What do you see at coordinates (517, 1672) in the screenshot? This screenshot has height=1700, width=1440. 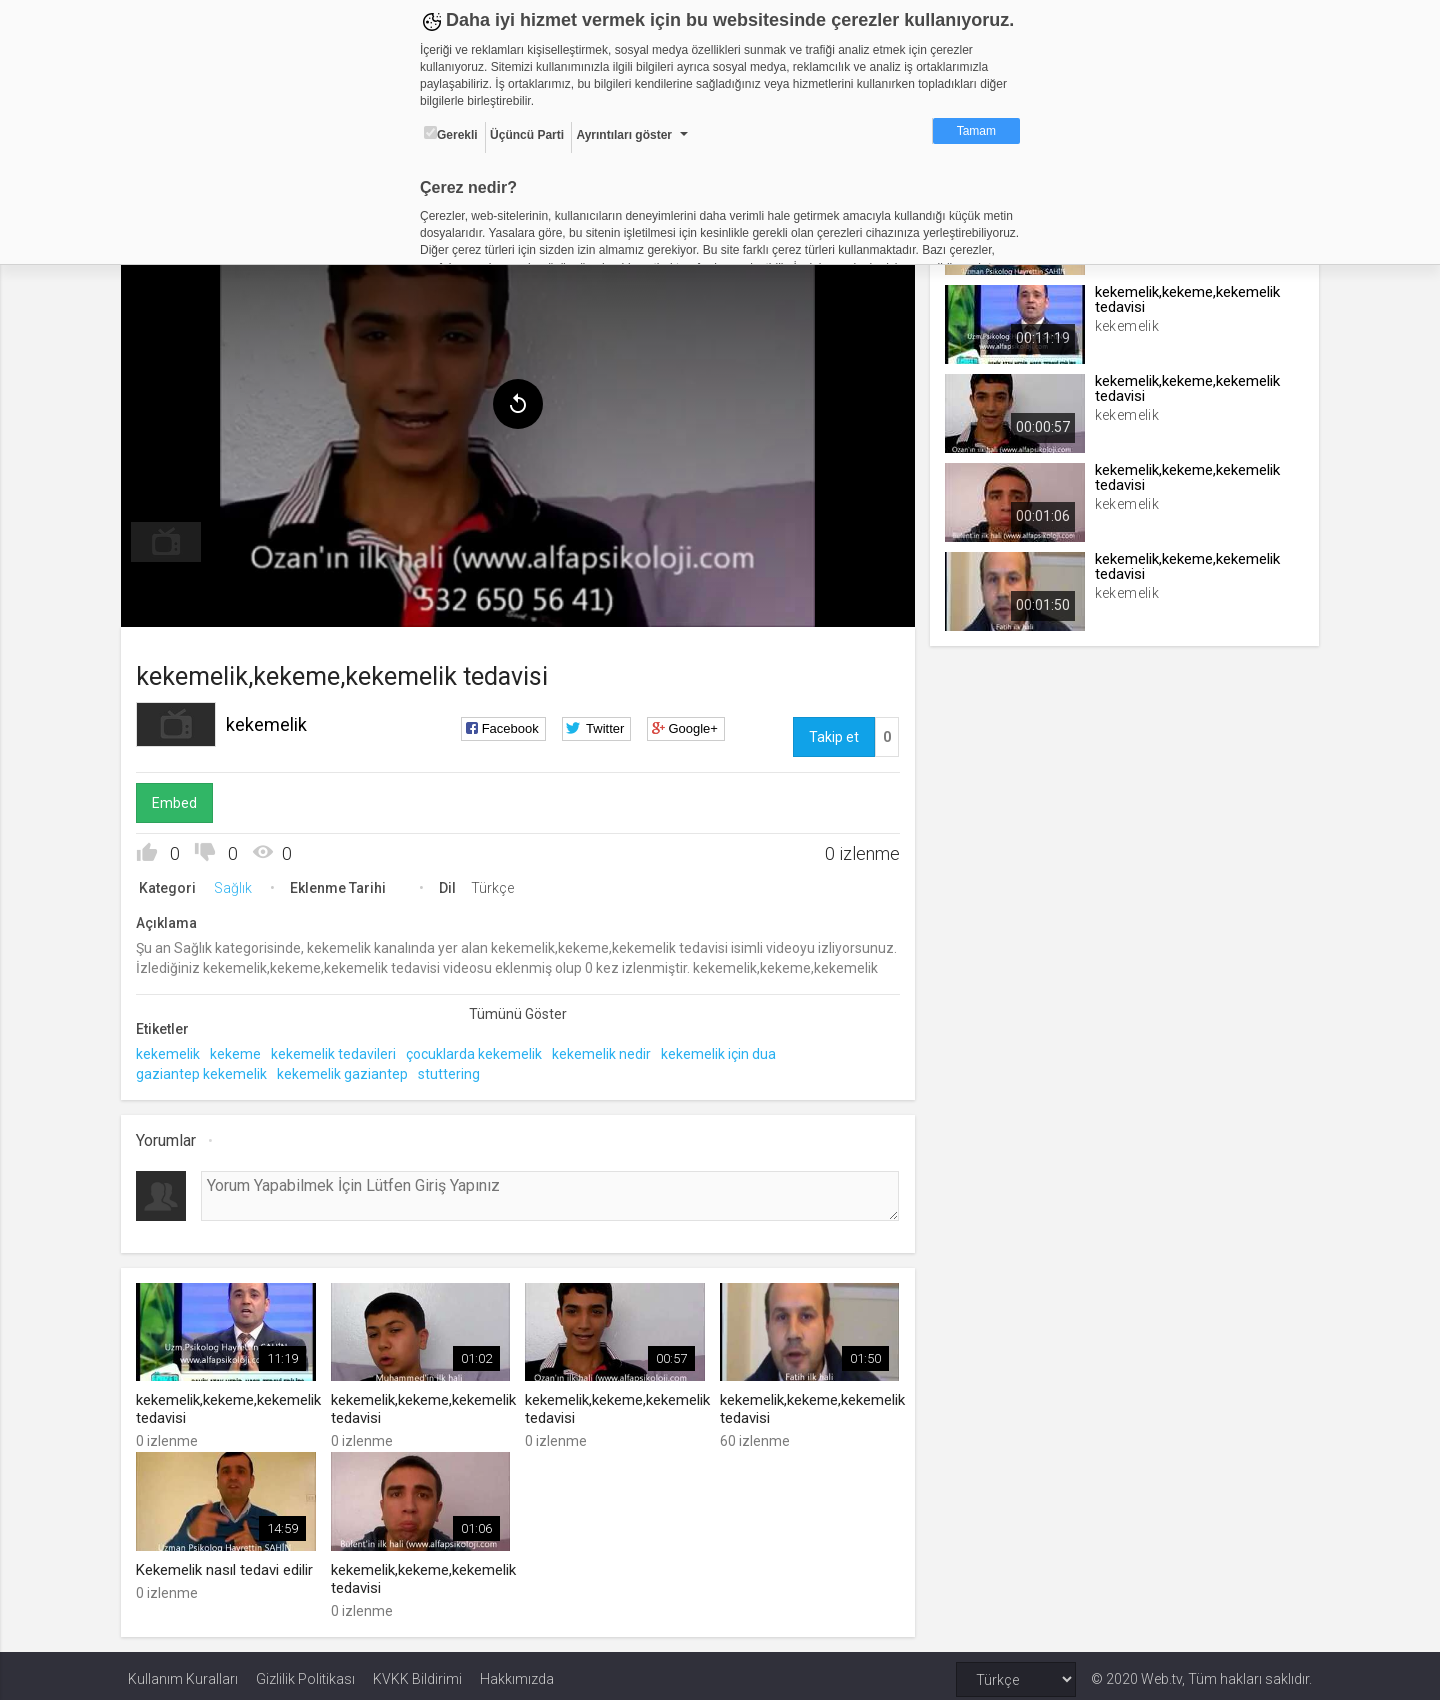 I see `Hakkımızda` at bounding box center [517, 1672].